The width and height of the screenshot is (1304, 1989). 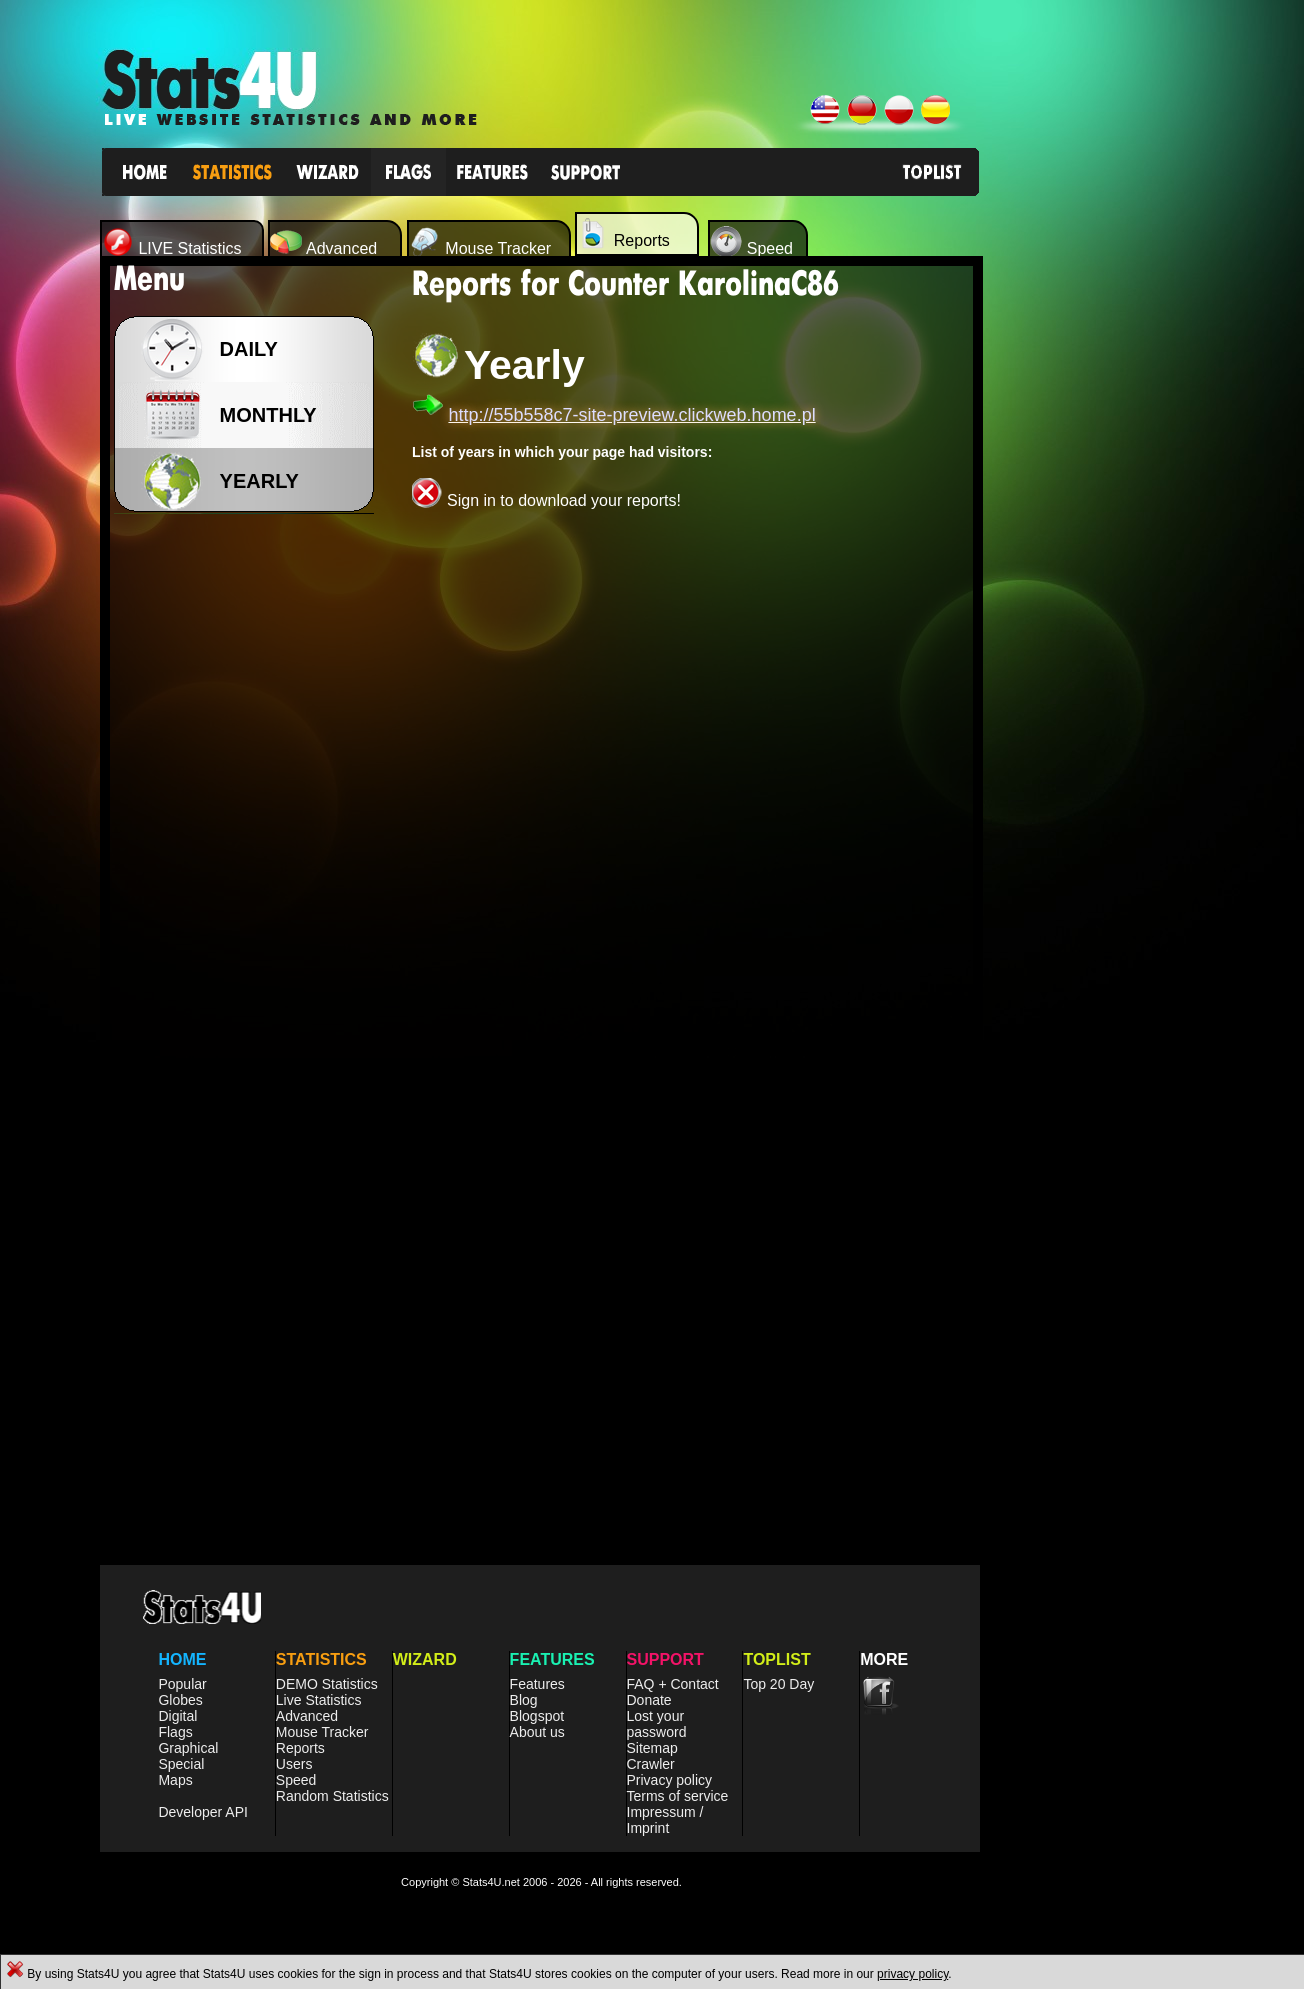 What do you see at coordinates (319, 1700) in the screenshot?
I see `Live Statistics` at bounding box center [319, 1700].